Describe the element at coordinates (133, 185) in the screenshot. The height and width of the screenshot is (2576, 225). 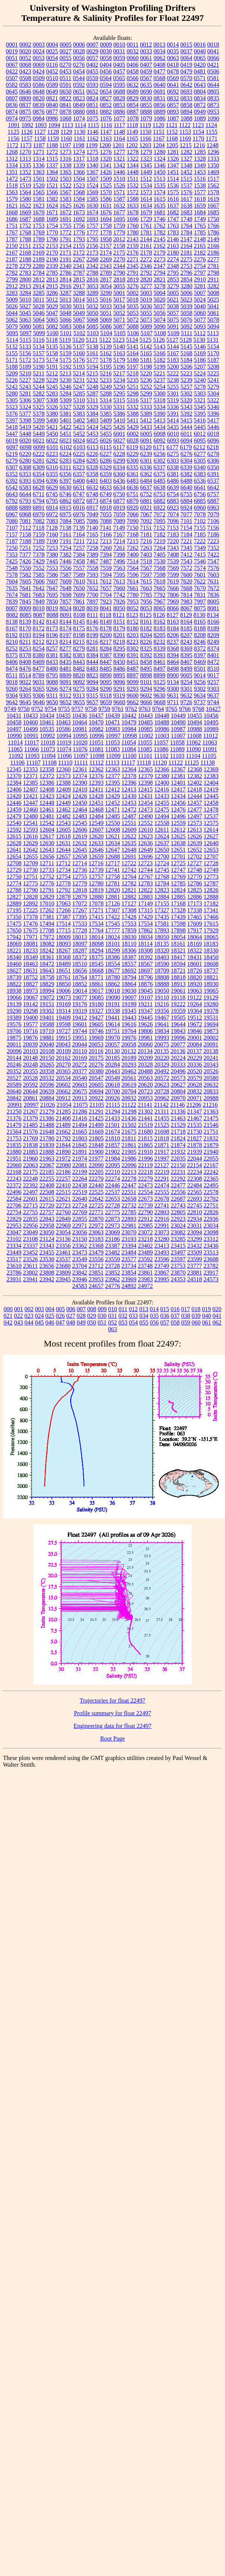
I see `1532` at that location.